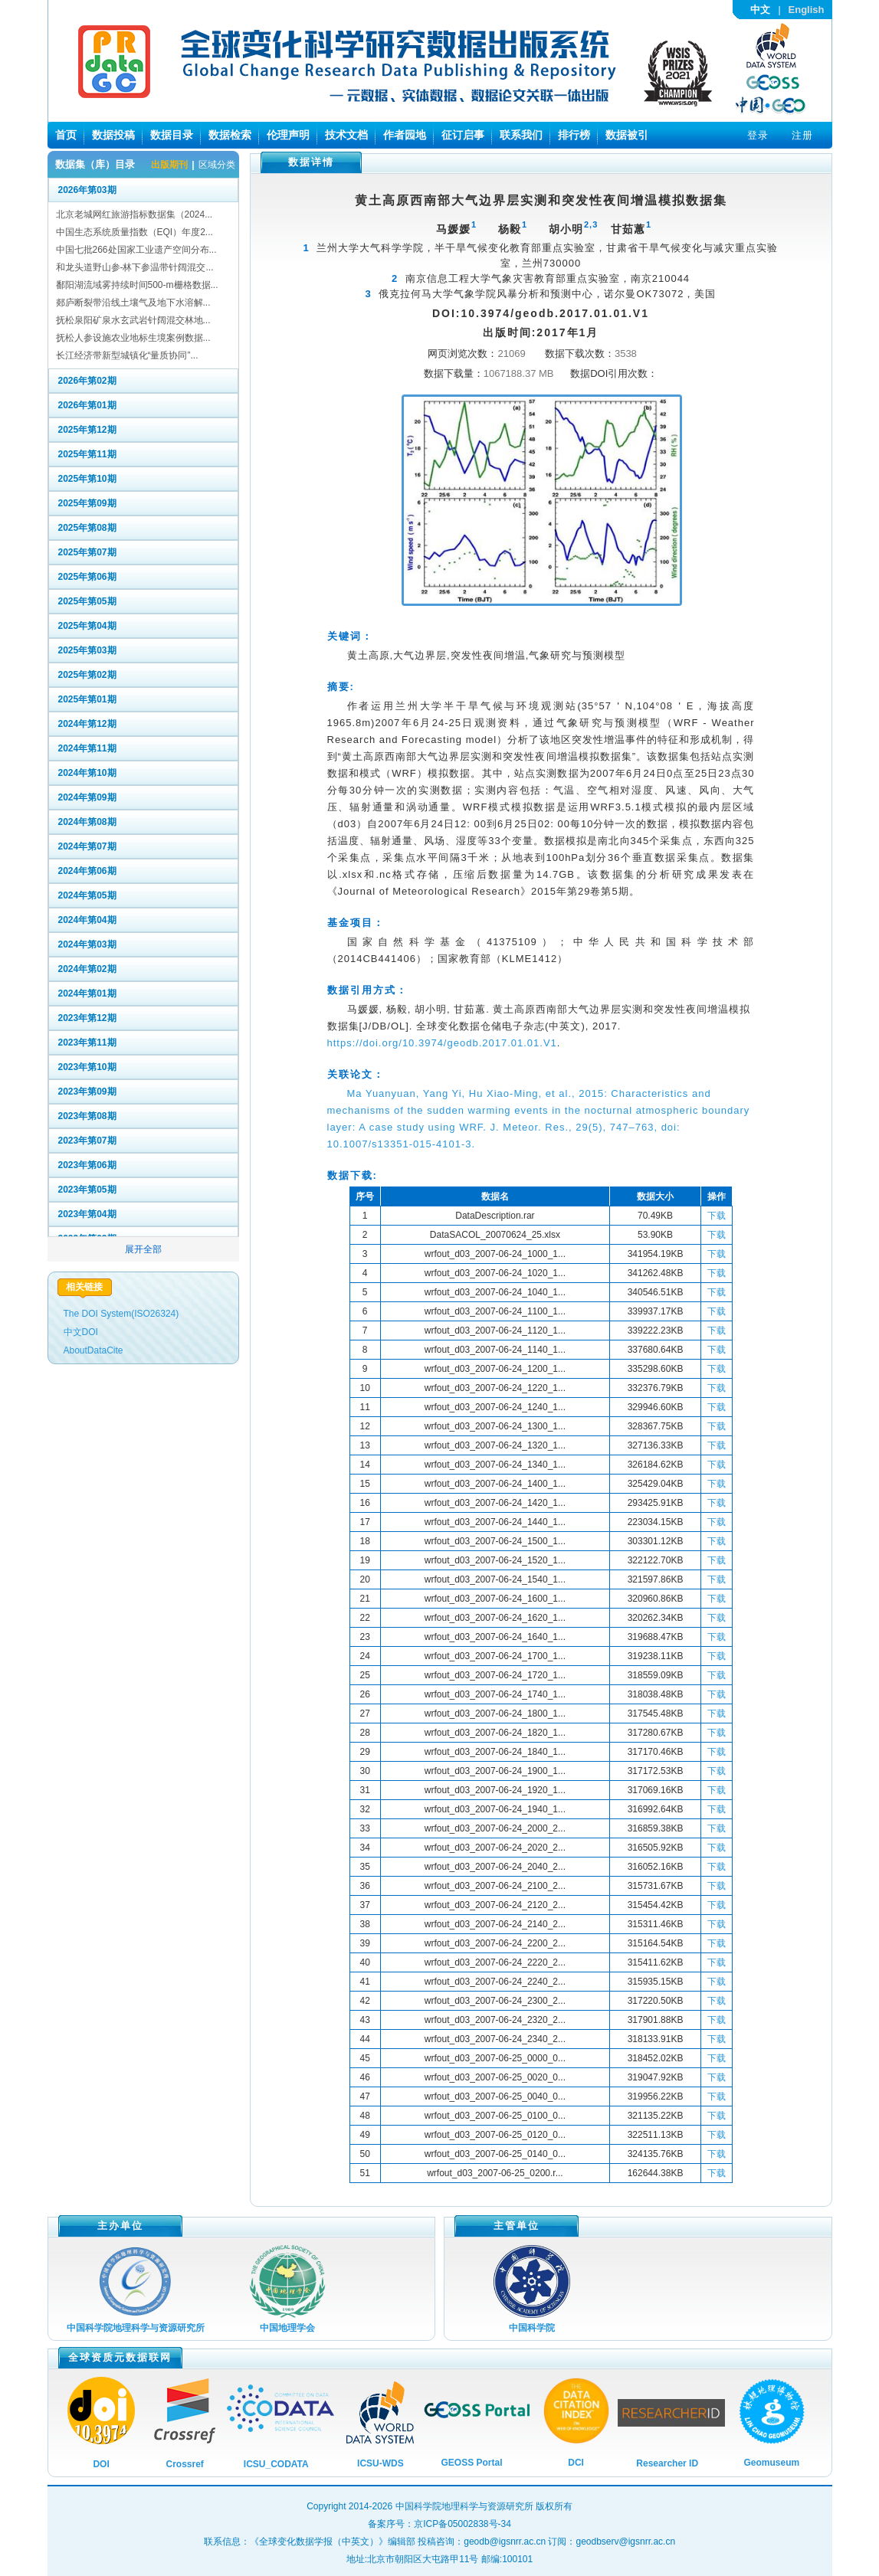 The image size is (879, 2576). I want to click on 抚松泉阳矿泉水玄武岩针阔混交林地..., so click(133, 320).